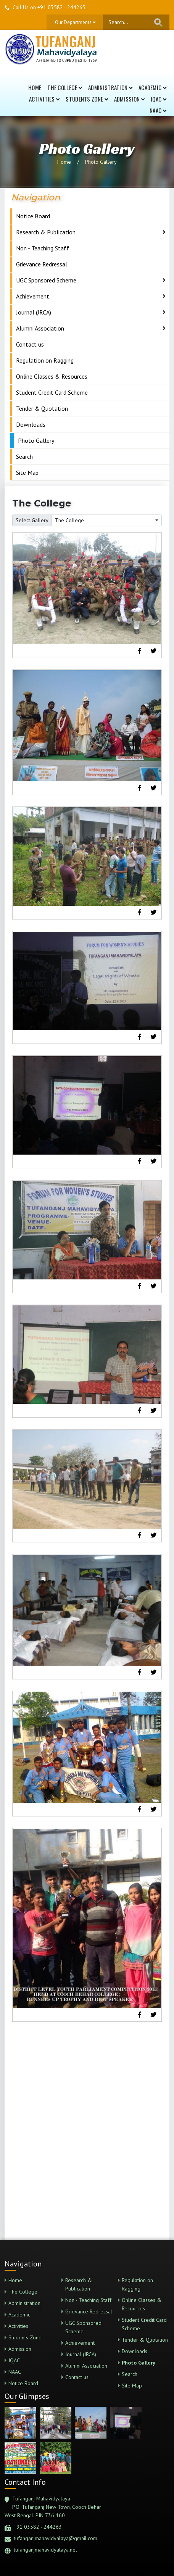 This screenshot has width=174, height=2576. What do you see at coordinates (46, 232) in the screenshot?
I see `Research & Publication` at bounding box center [46, 232].